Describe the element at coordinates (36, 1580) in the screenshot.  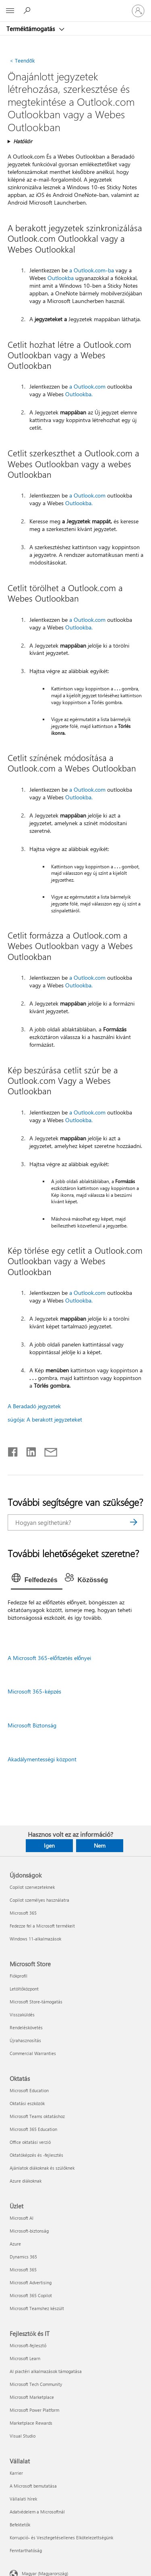
I see `[tab]` at that location.